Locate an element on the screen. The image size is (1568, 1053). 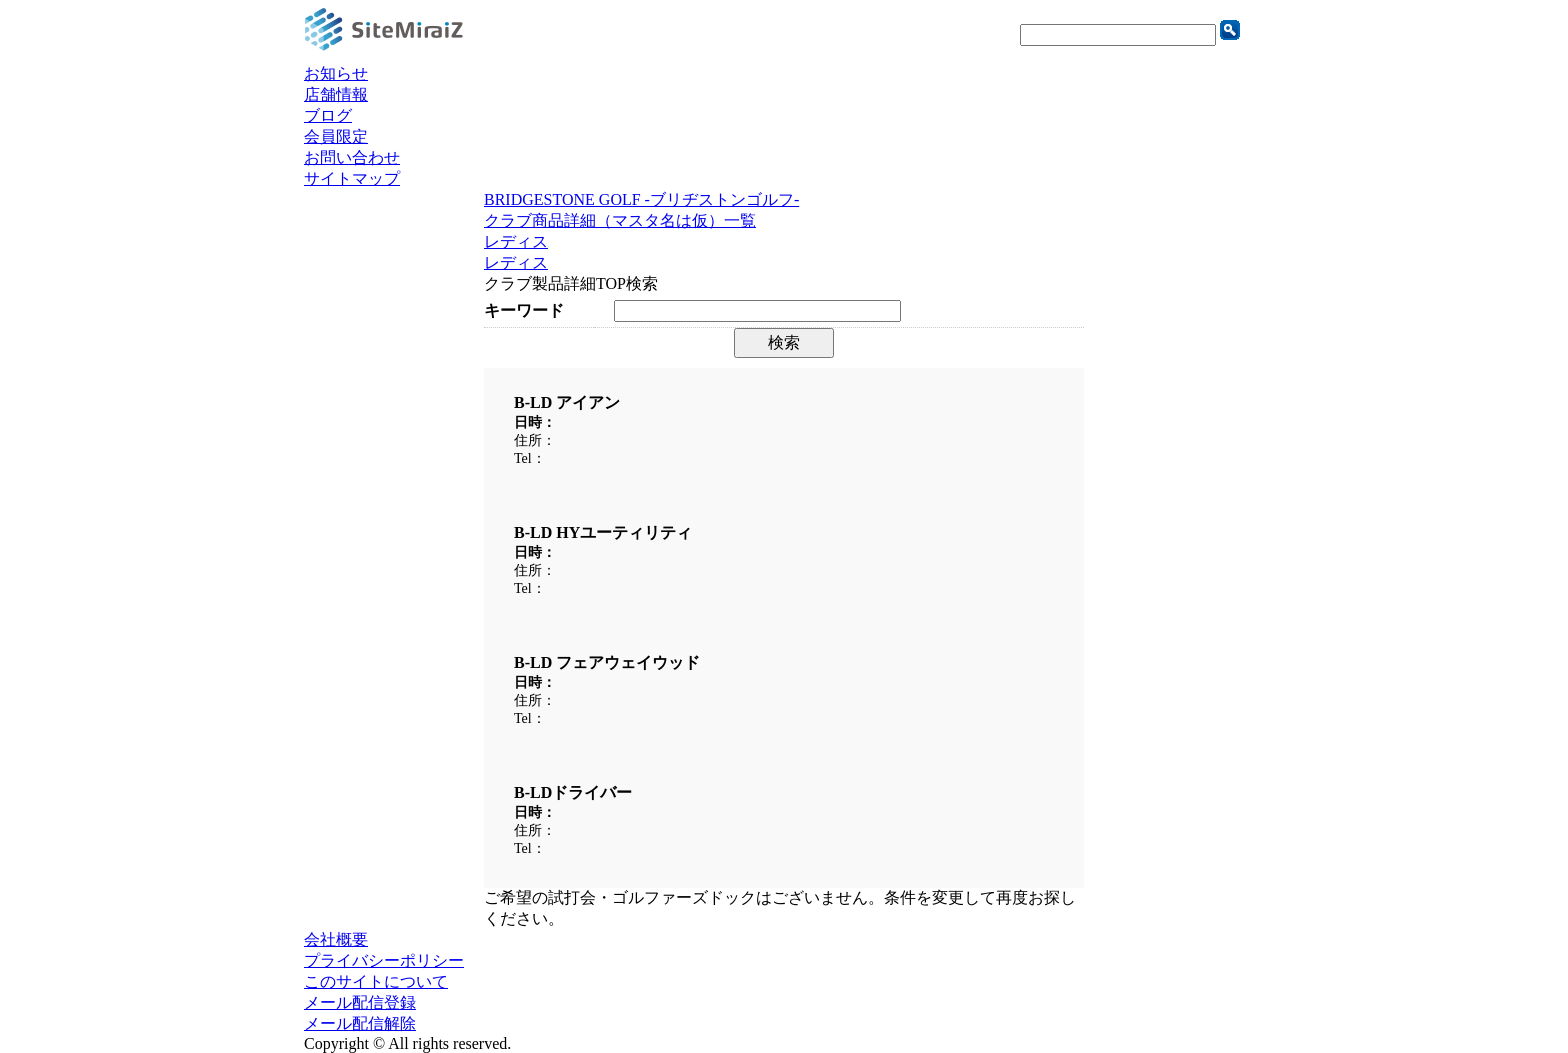
サイトマップ is located at coordinates (352, 178).